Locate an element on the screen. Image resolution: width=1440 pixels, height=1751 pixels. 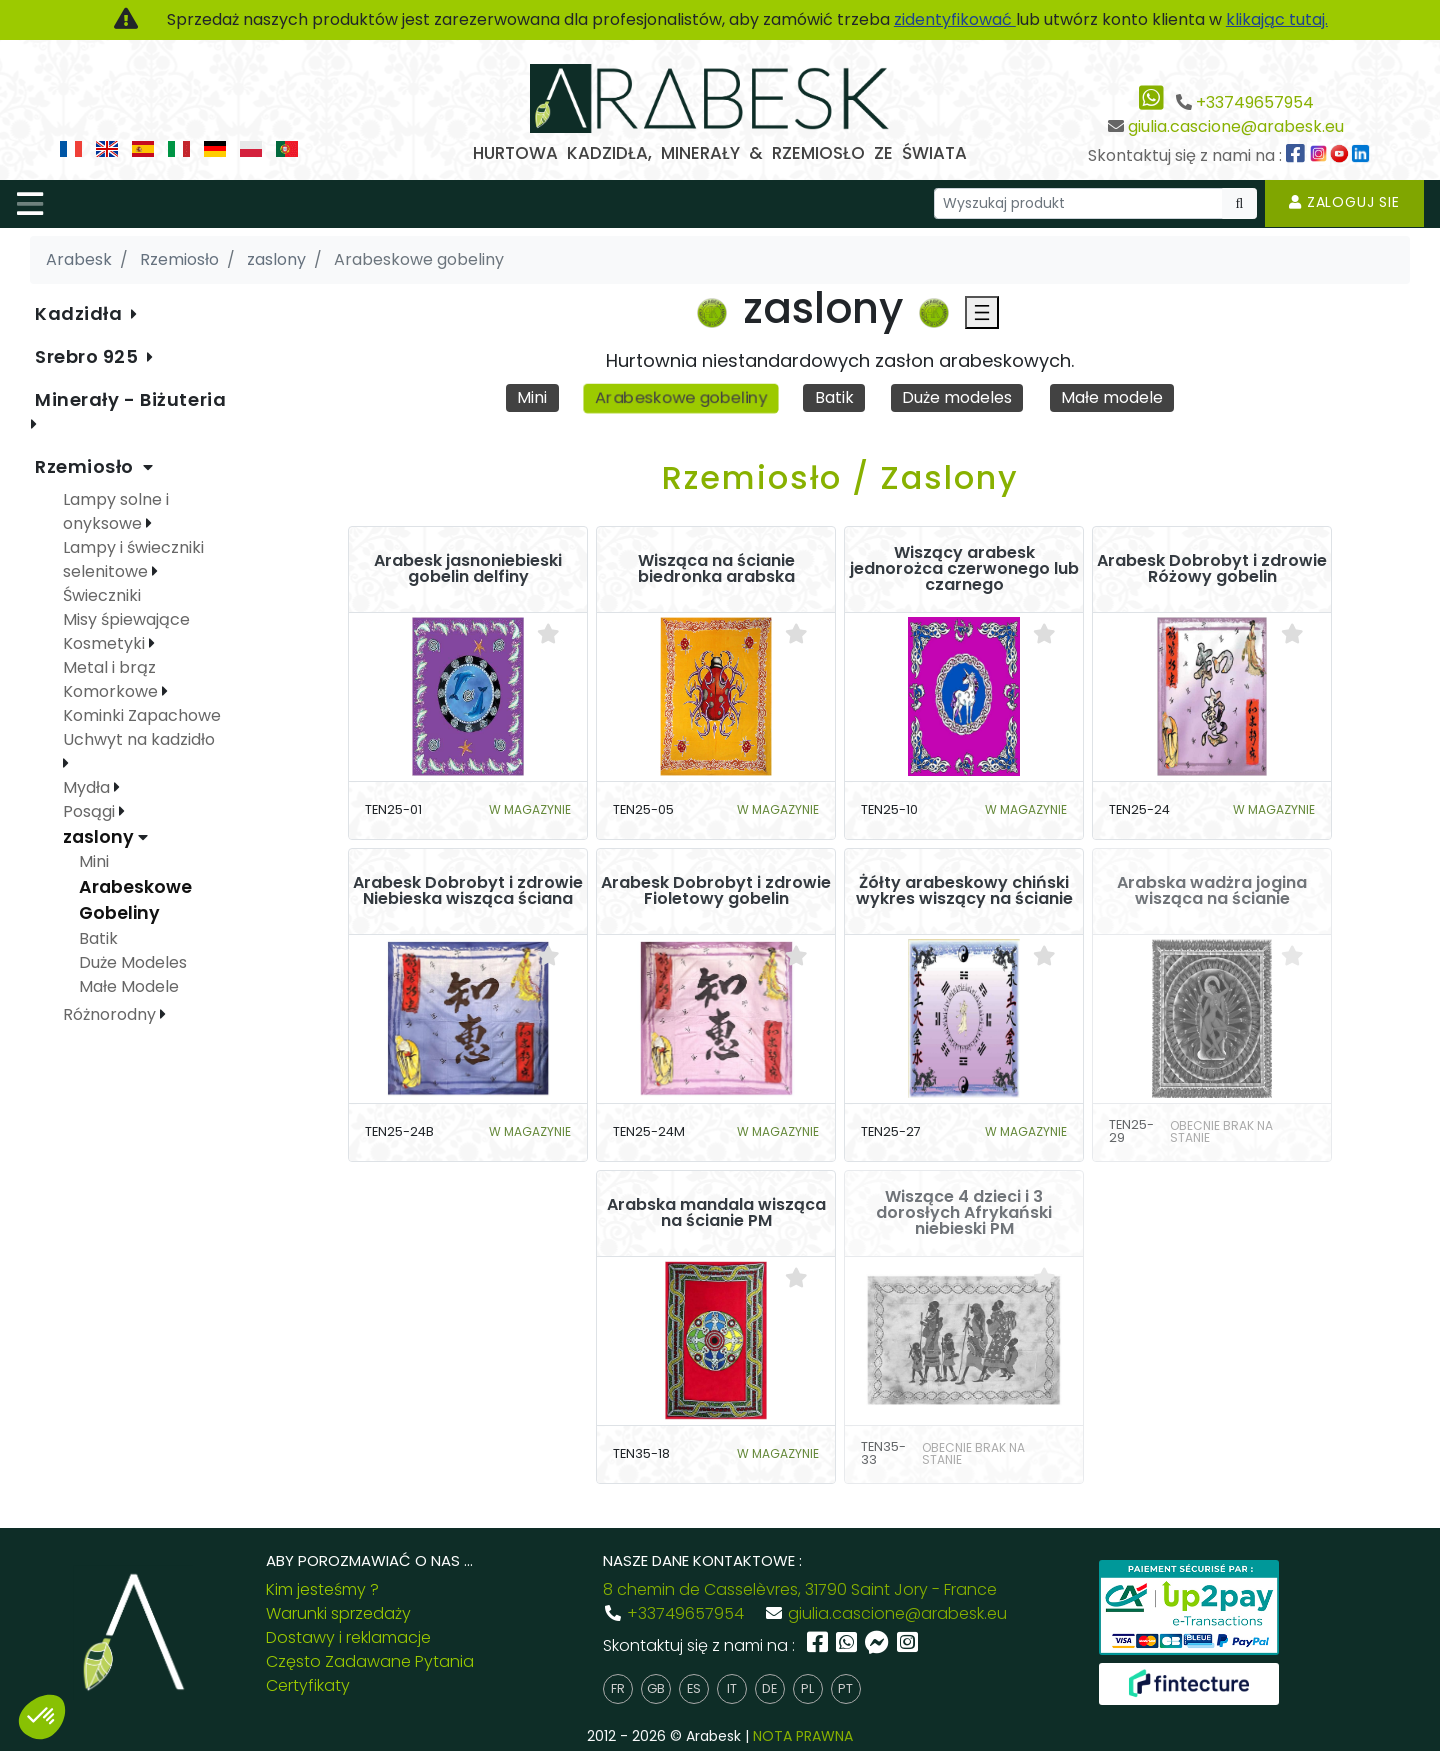
pt is located at coordinates (845, 1688).